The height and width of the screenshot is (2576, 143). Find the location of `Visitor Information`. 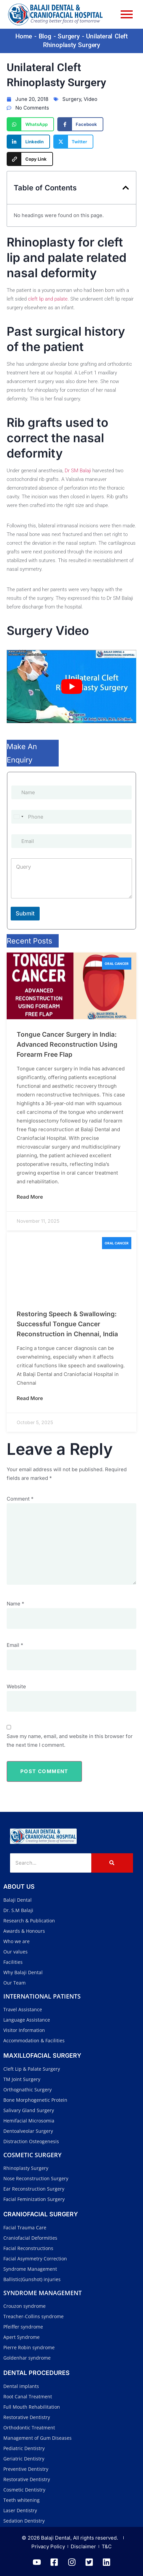

Visitor Information is located at coordinates (24, 2030).